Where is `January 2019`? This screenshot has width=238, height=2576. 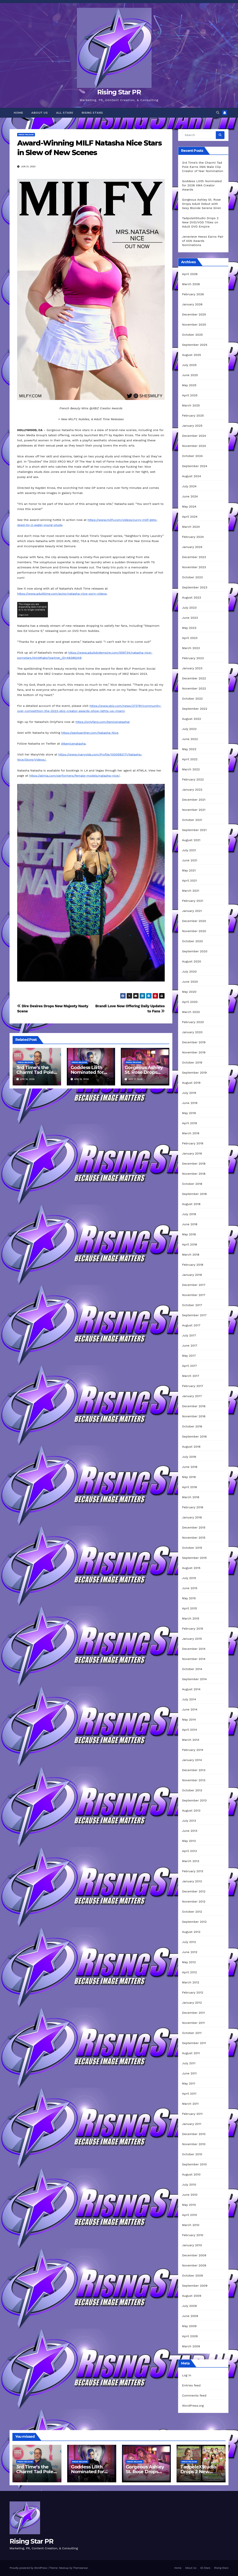 January 2019 is located at coordinates (192, 1153).